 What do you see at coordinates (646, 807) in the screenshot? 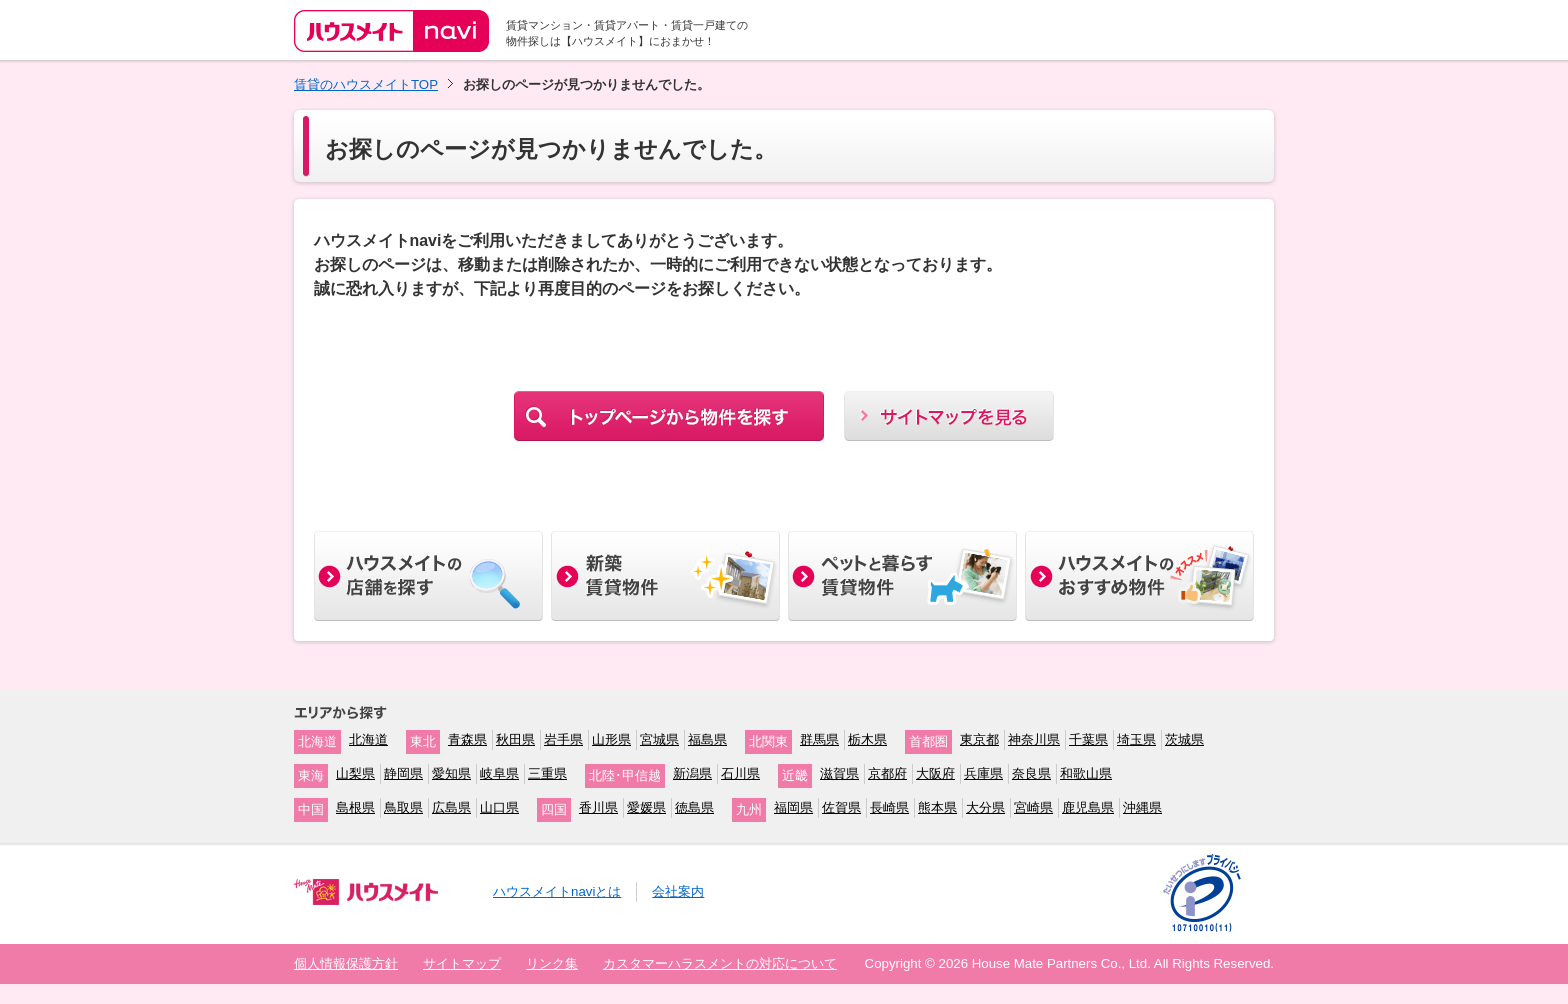
I see `愛媛県` at bounding box center [646, 807].